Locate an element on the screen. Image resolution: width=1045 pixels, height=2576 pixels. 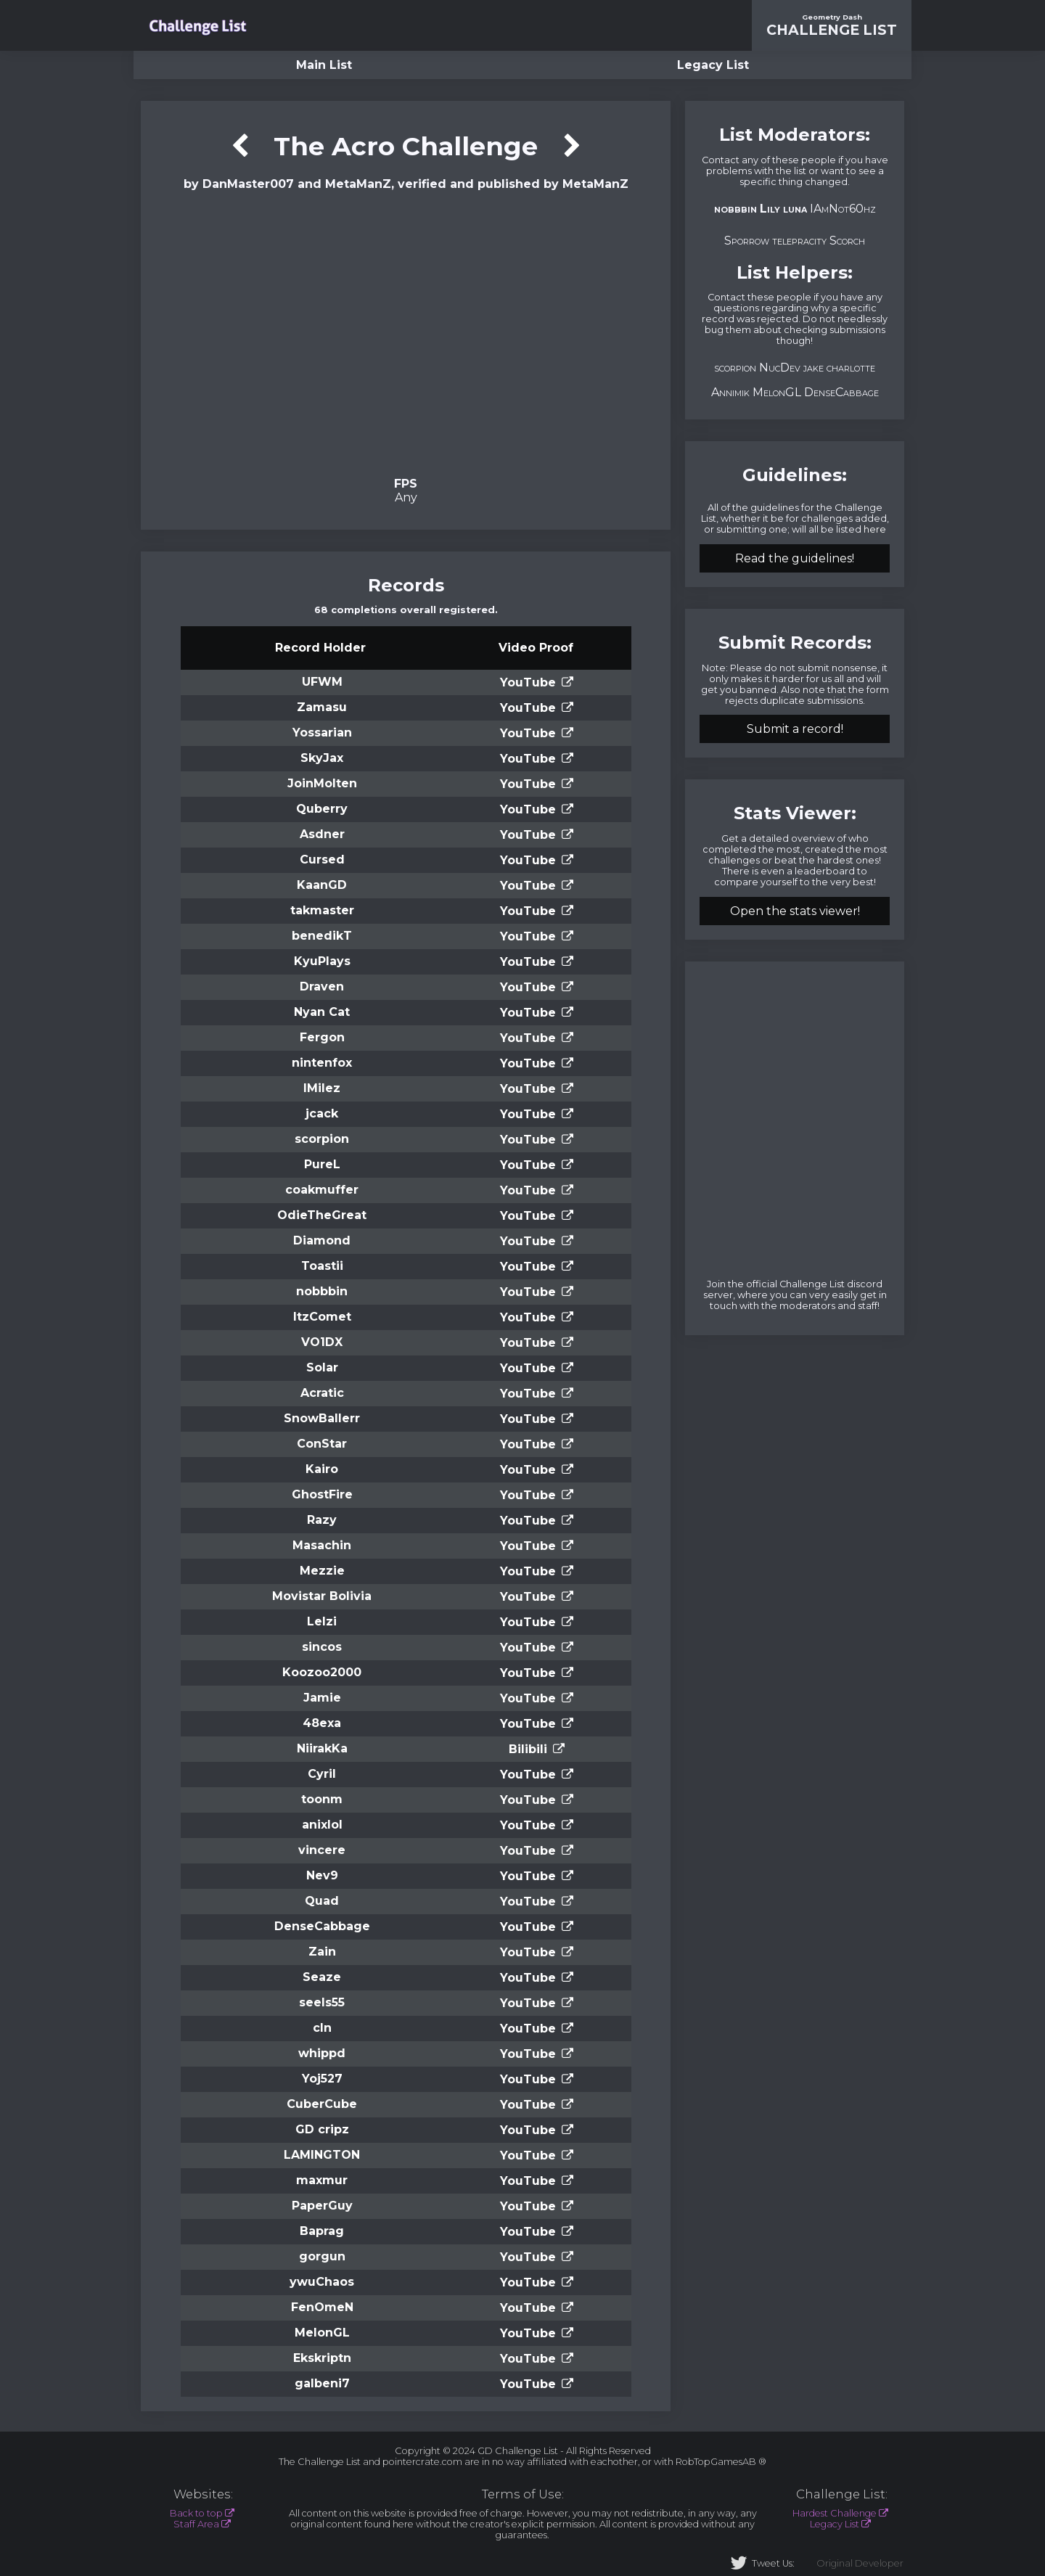
telepracity is located at coordinates (799, 240).